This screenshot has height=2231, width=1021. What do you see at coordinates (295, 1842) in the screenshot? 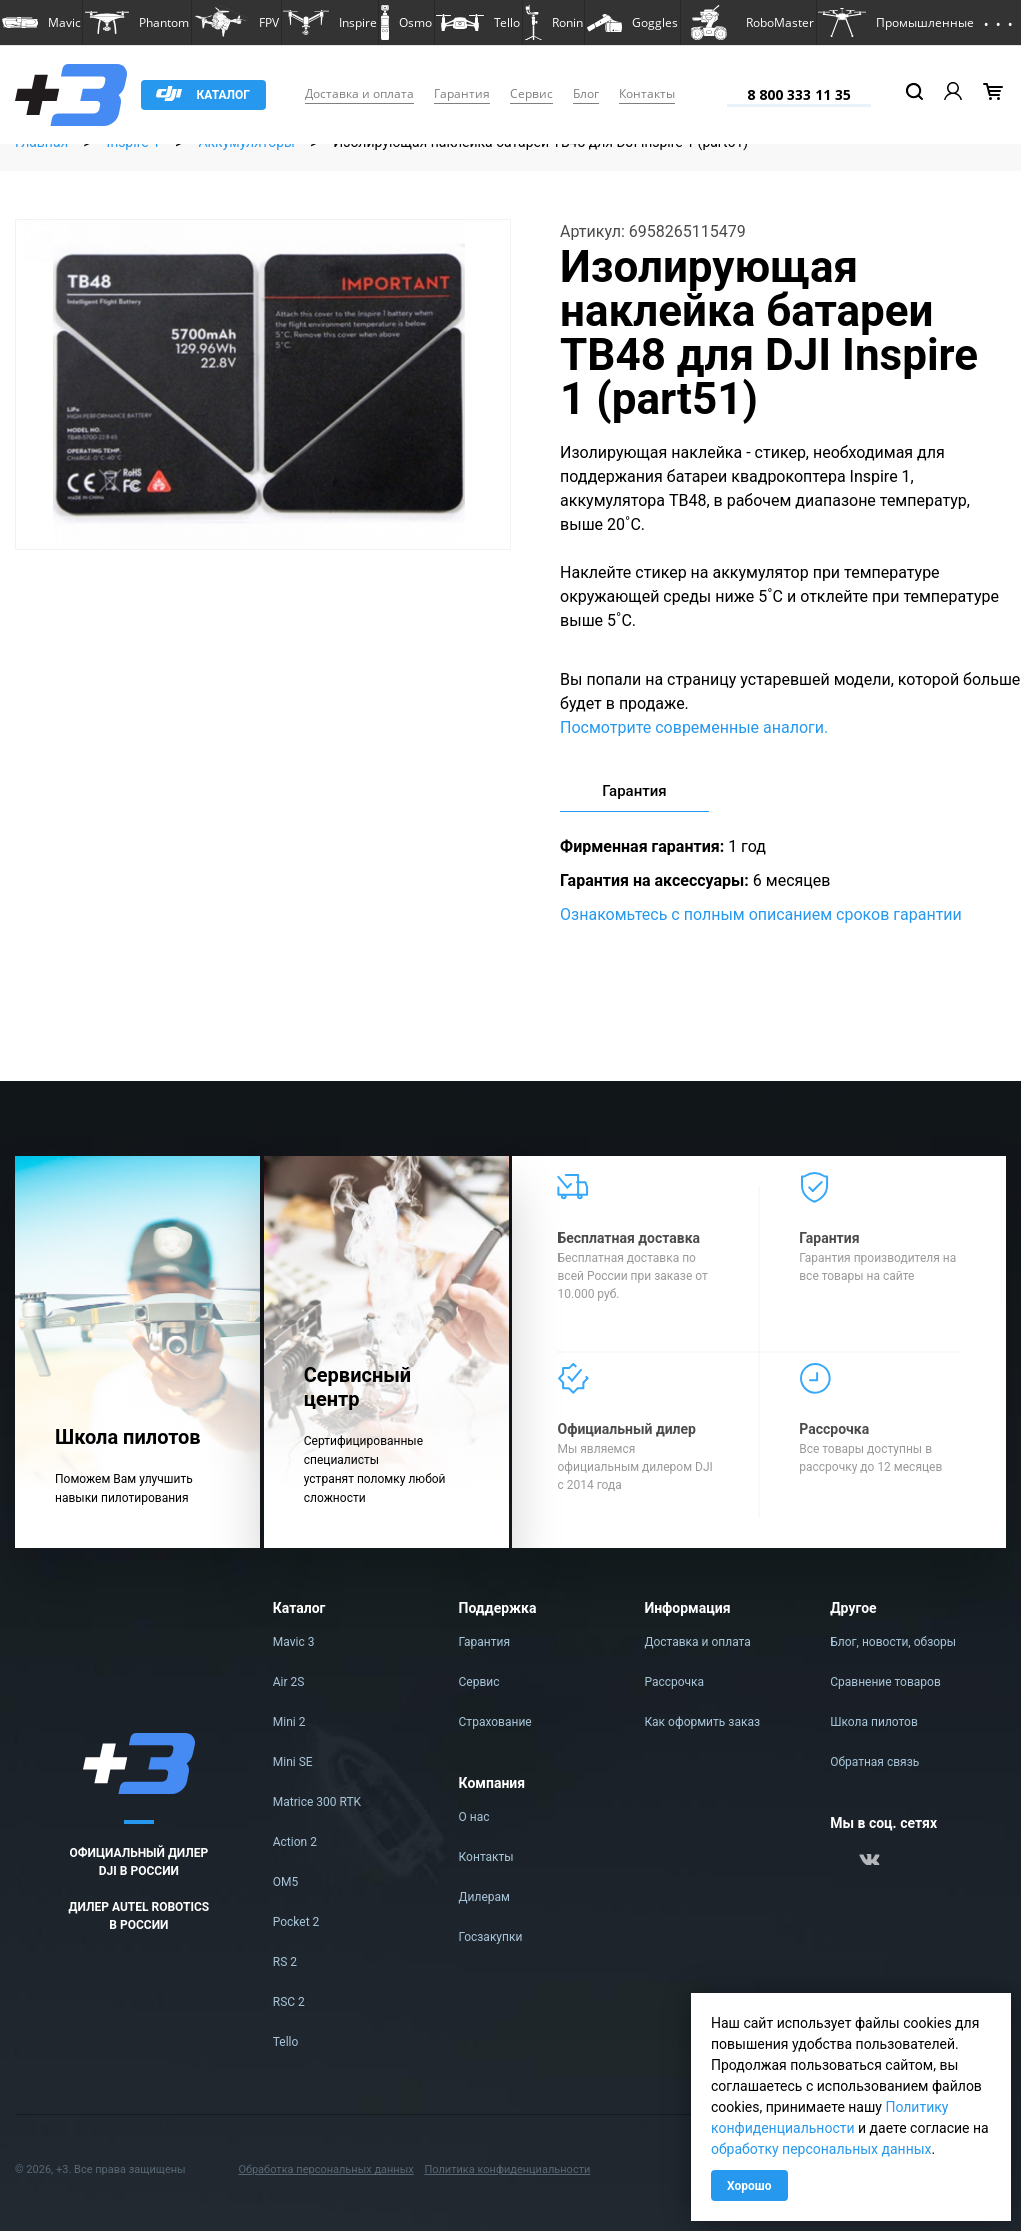
I see `Action 2` at bounding box center [295, 1842].